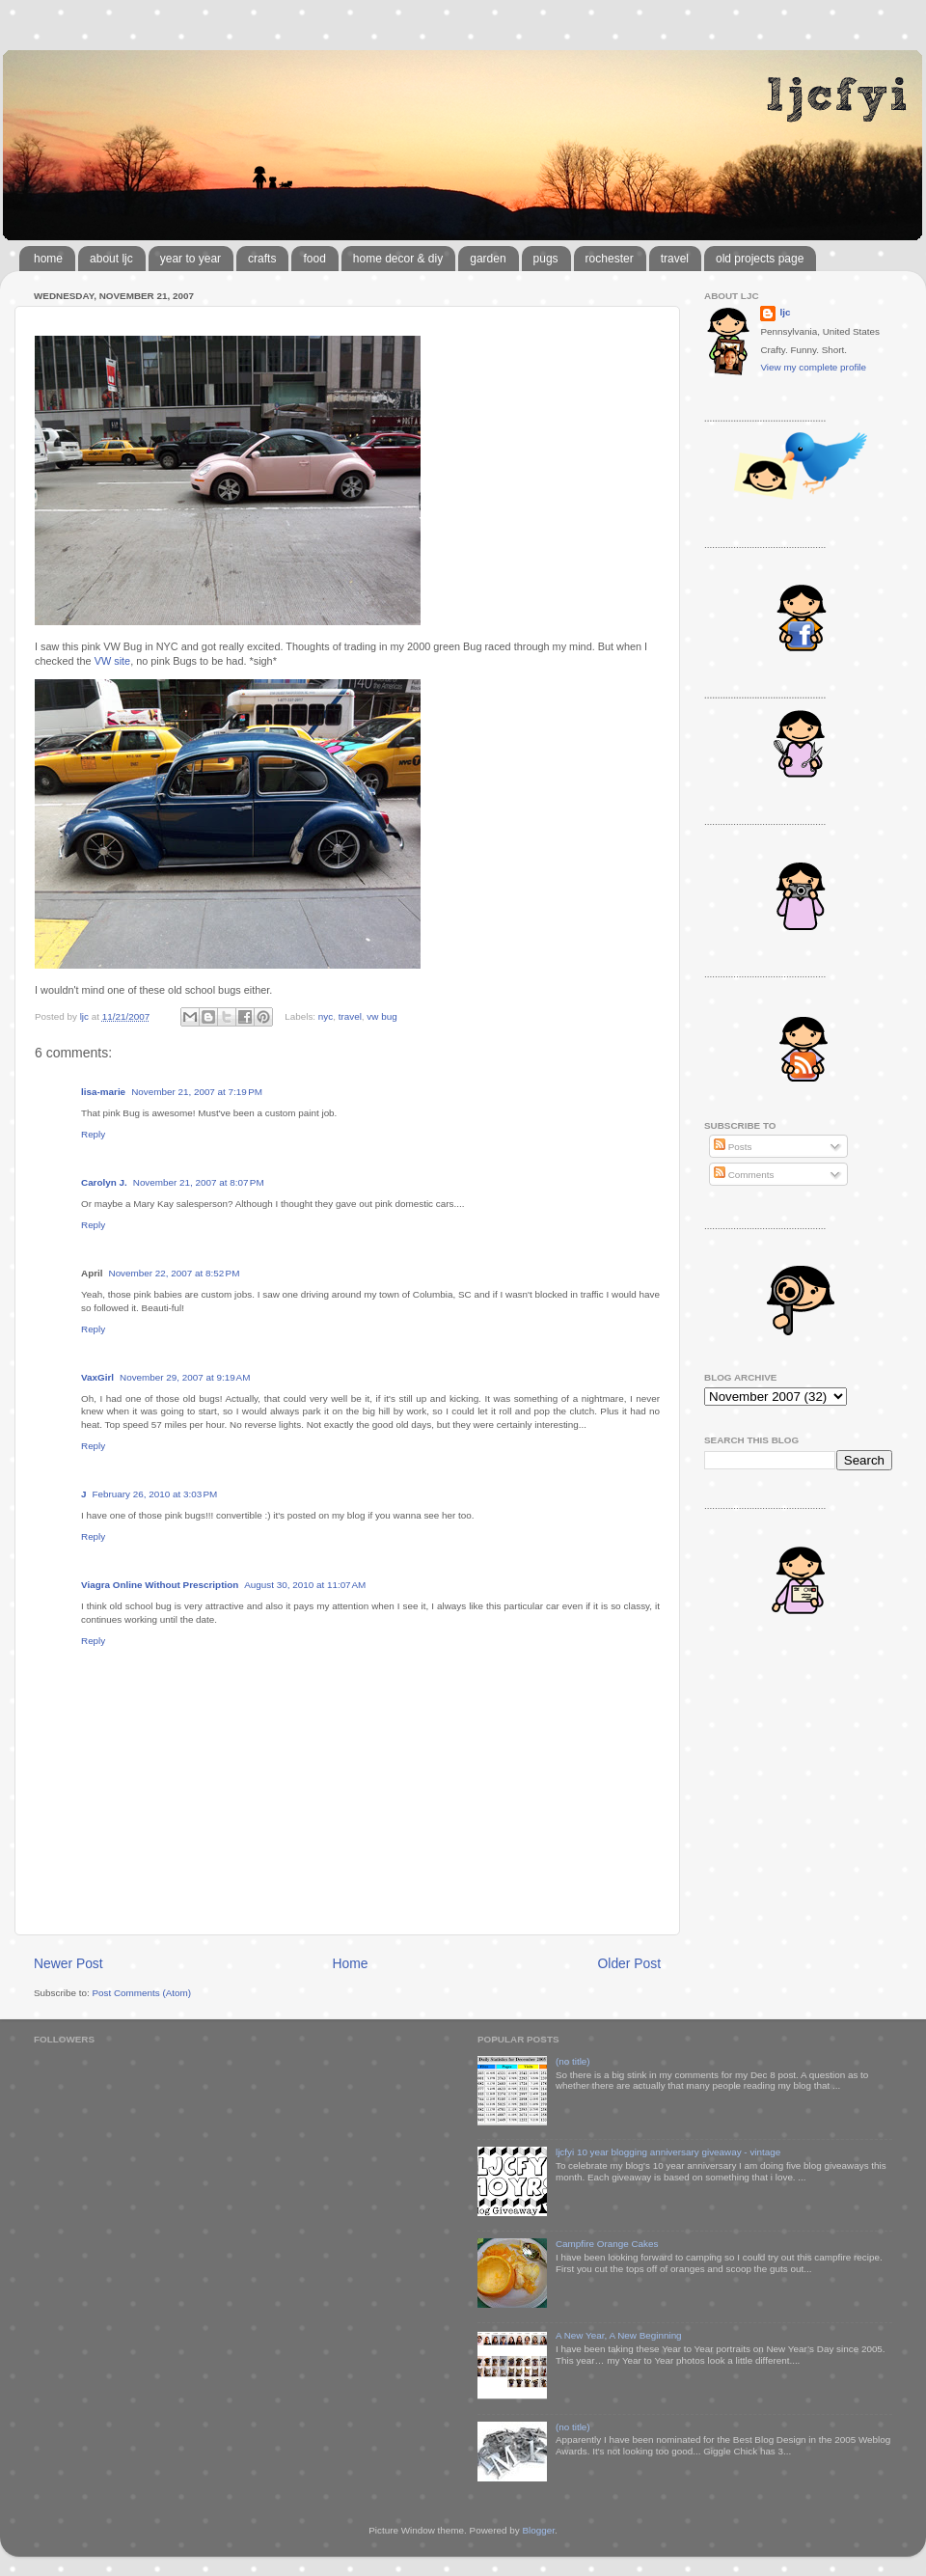 This screenshot has width=926, height=2576. Describe the element at coordinates (190, 258) in the screenshot. I see `year to year` at that location.